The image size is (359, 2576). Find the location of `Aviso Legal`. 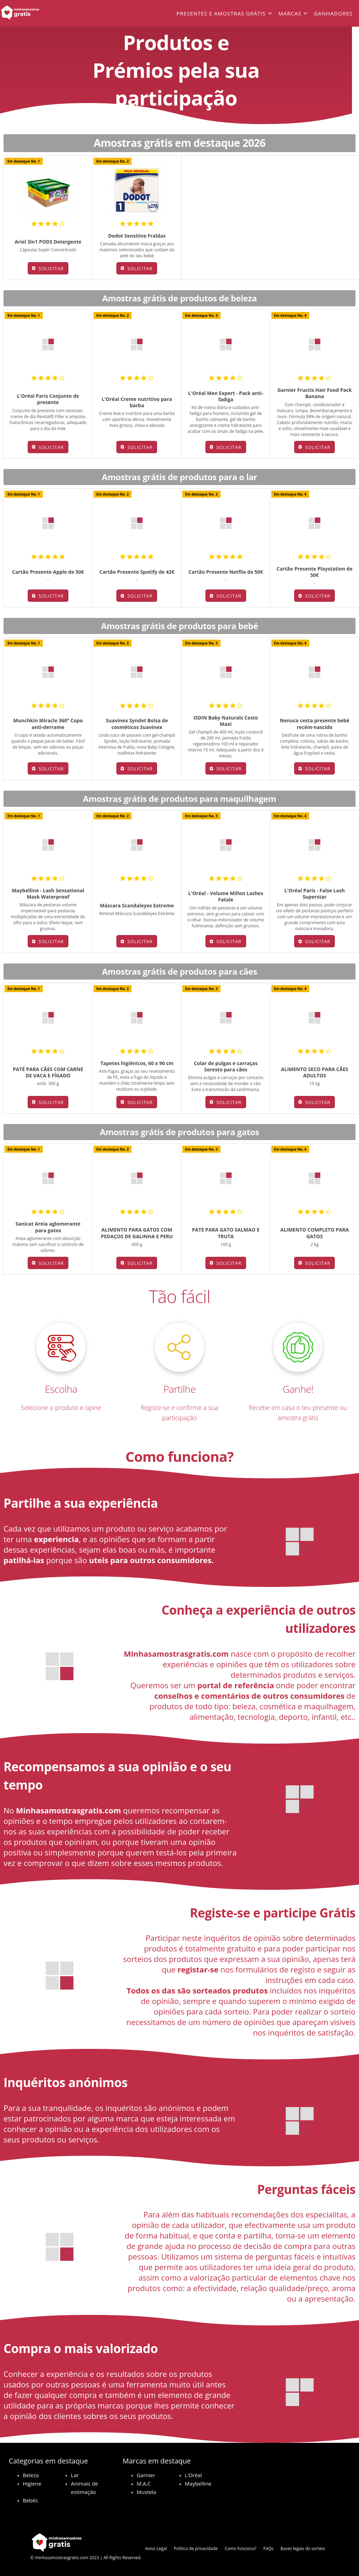

Aviso Legal is located at coordinates (156, 2548).